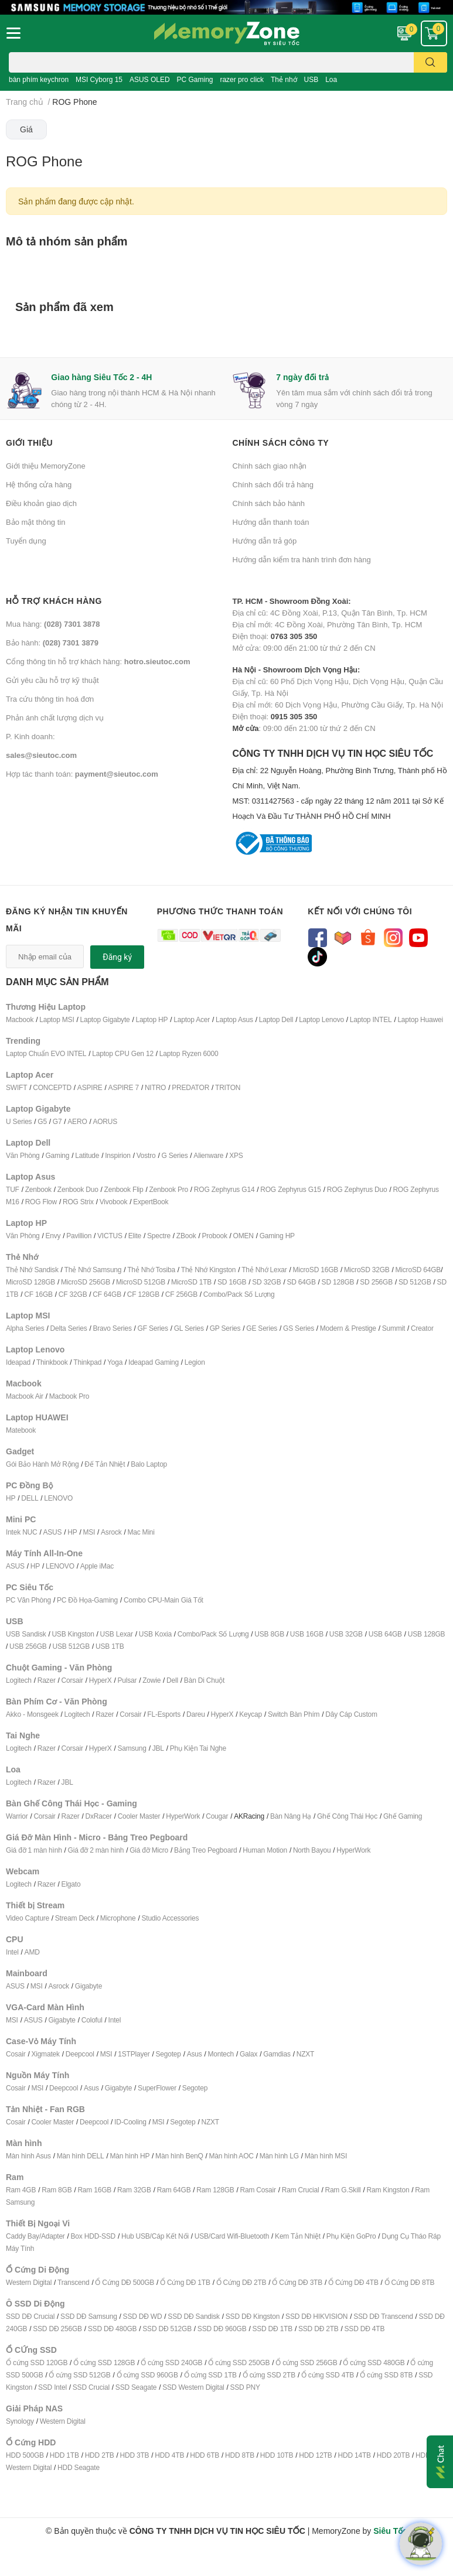  Describe the element at coordinates (250, 1714) in the screenshot. I see `Keycap` at that location.